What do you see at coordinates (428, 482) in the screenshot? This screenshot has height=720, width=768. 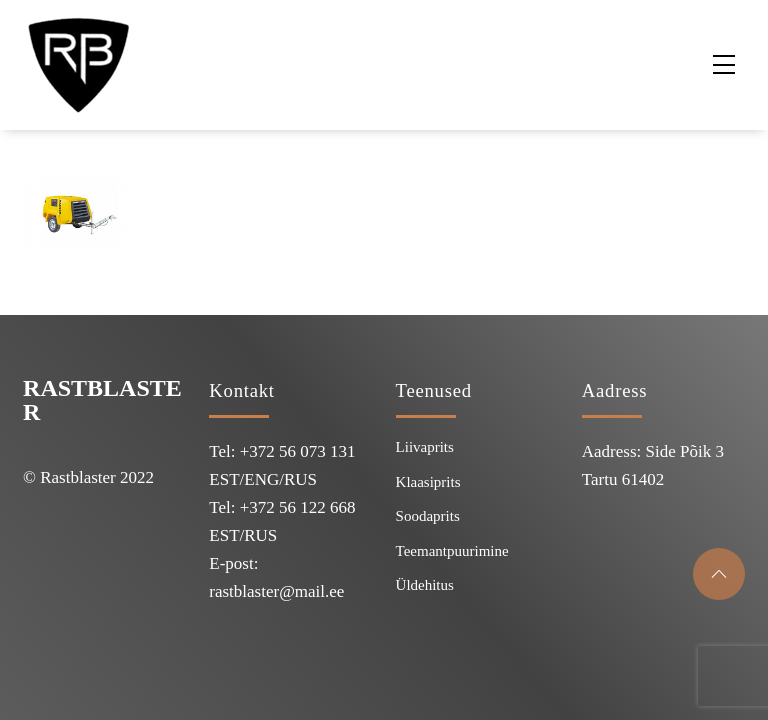 I see `Klaasiprits` at bounding box center [428, 482].